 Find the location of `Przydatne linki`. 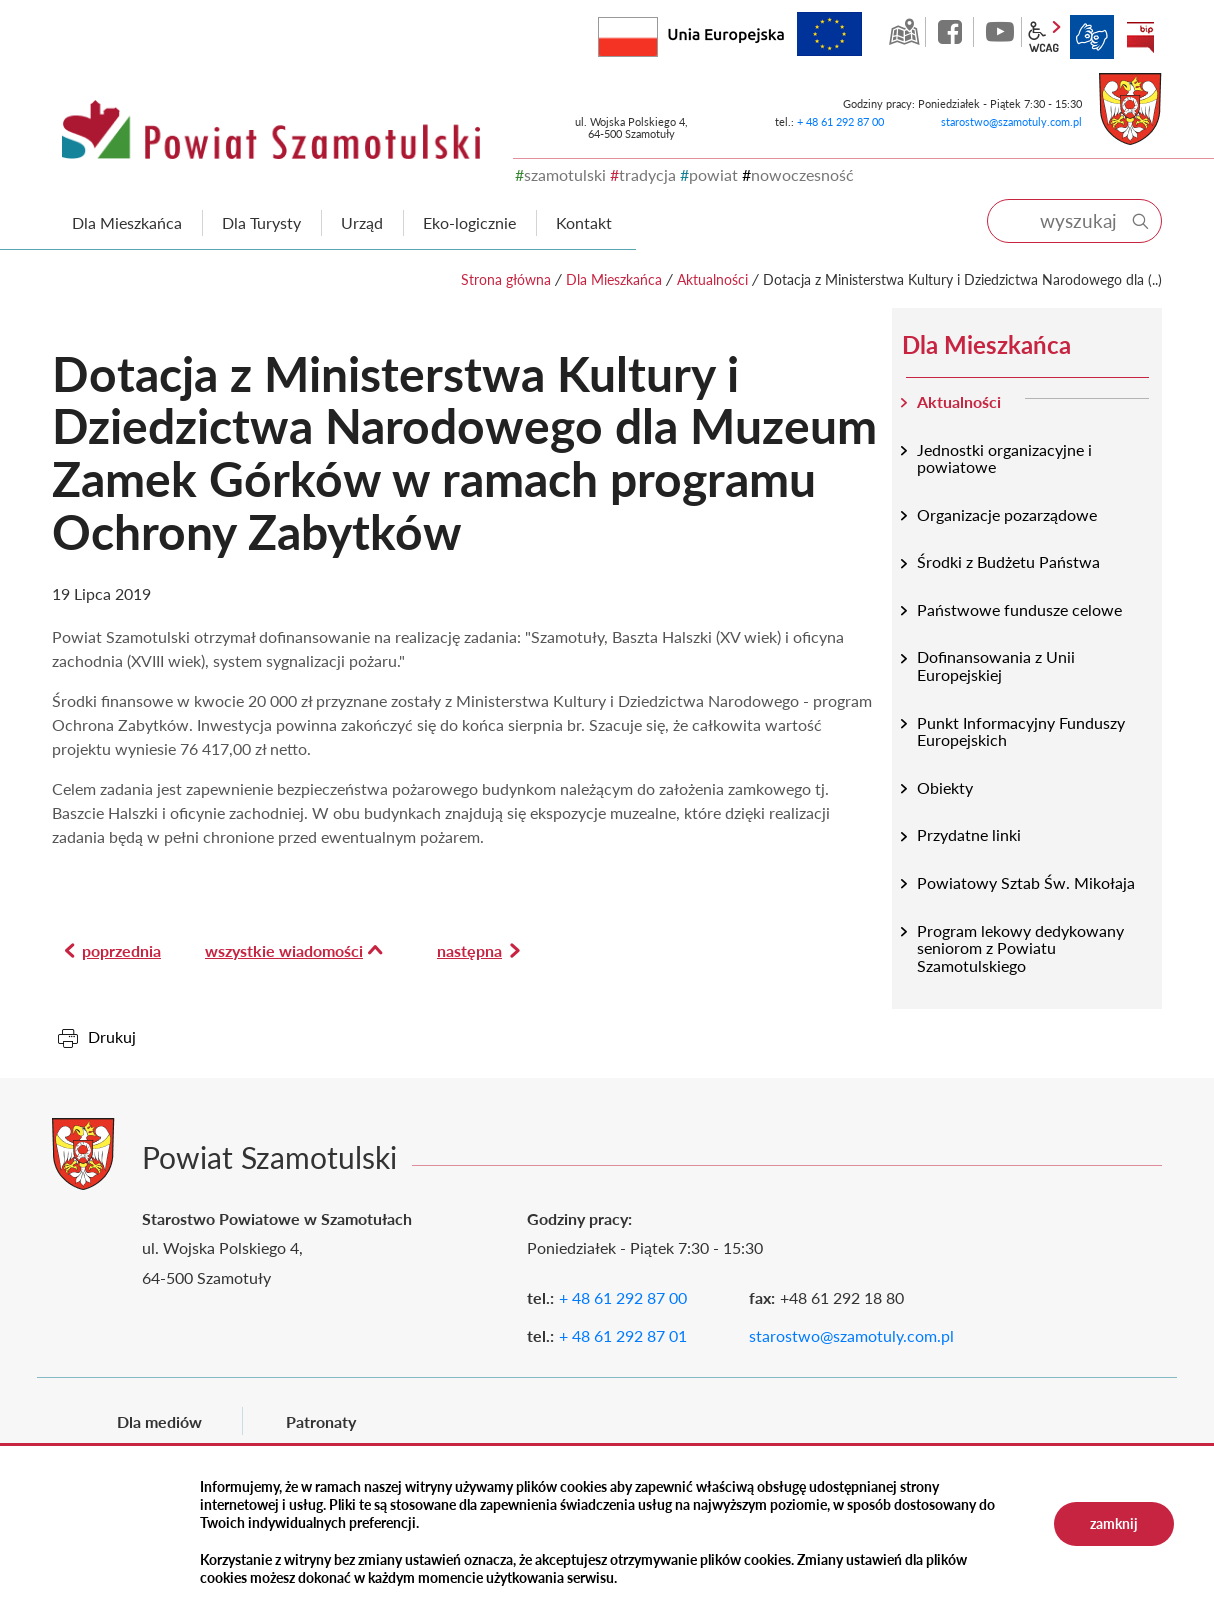

Przydatne linki is located at coordinates (969, 834).